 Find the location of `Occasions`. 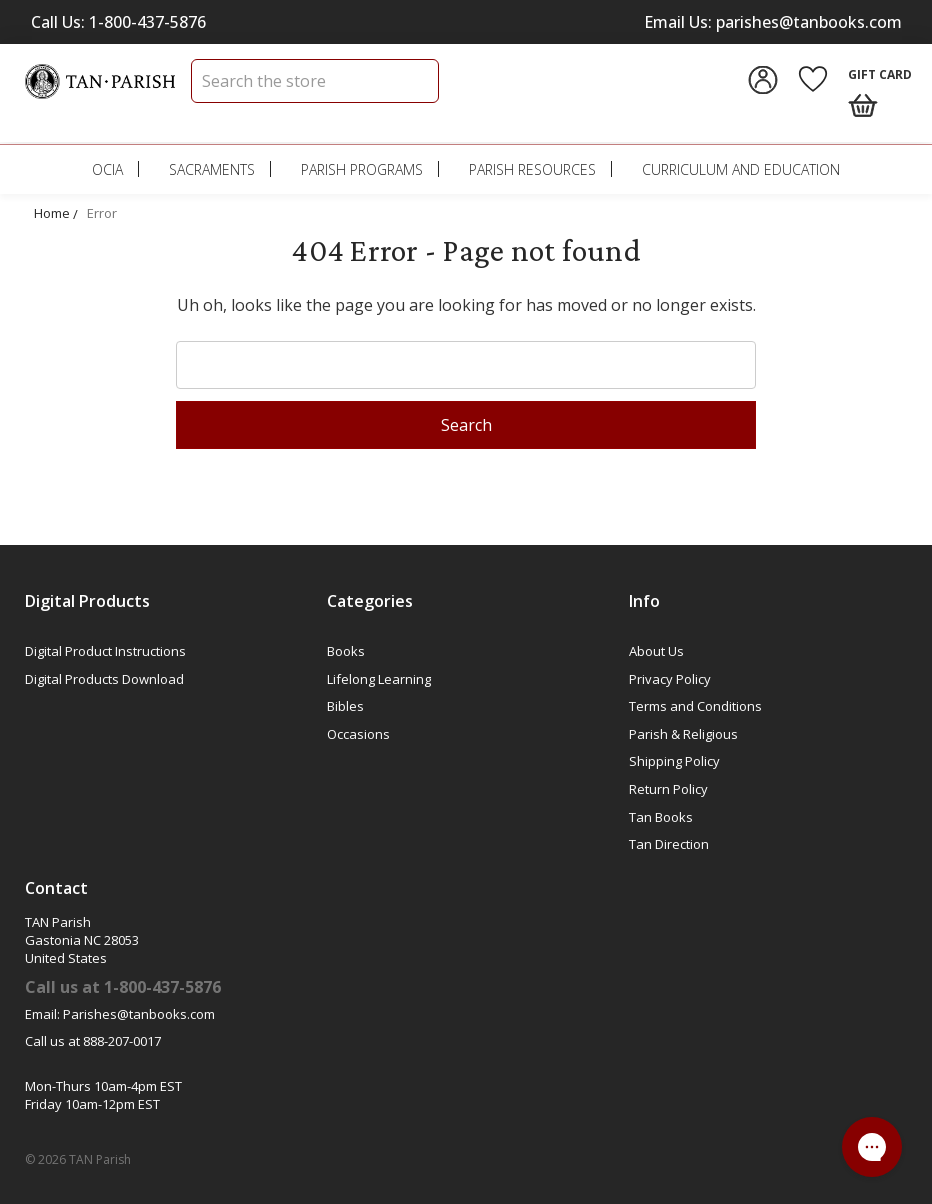

Occasions is located at coordinates (358, 734).